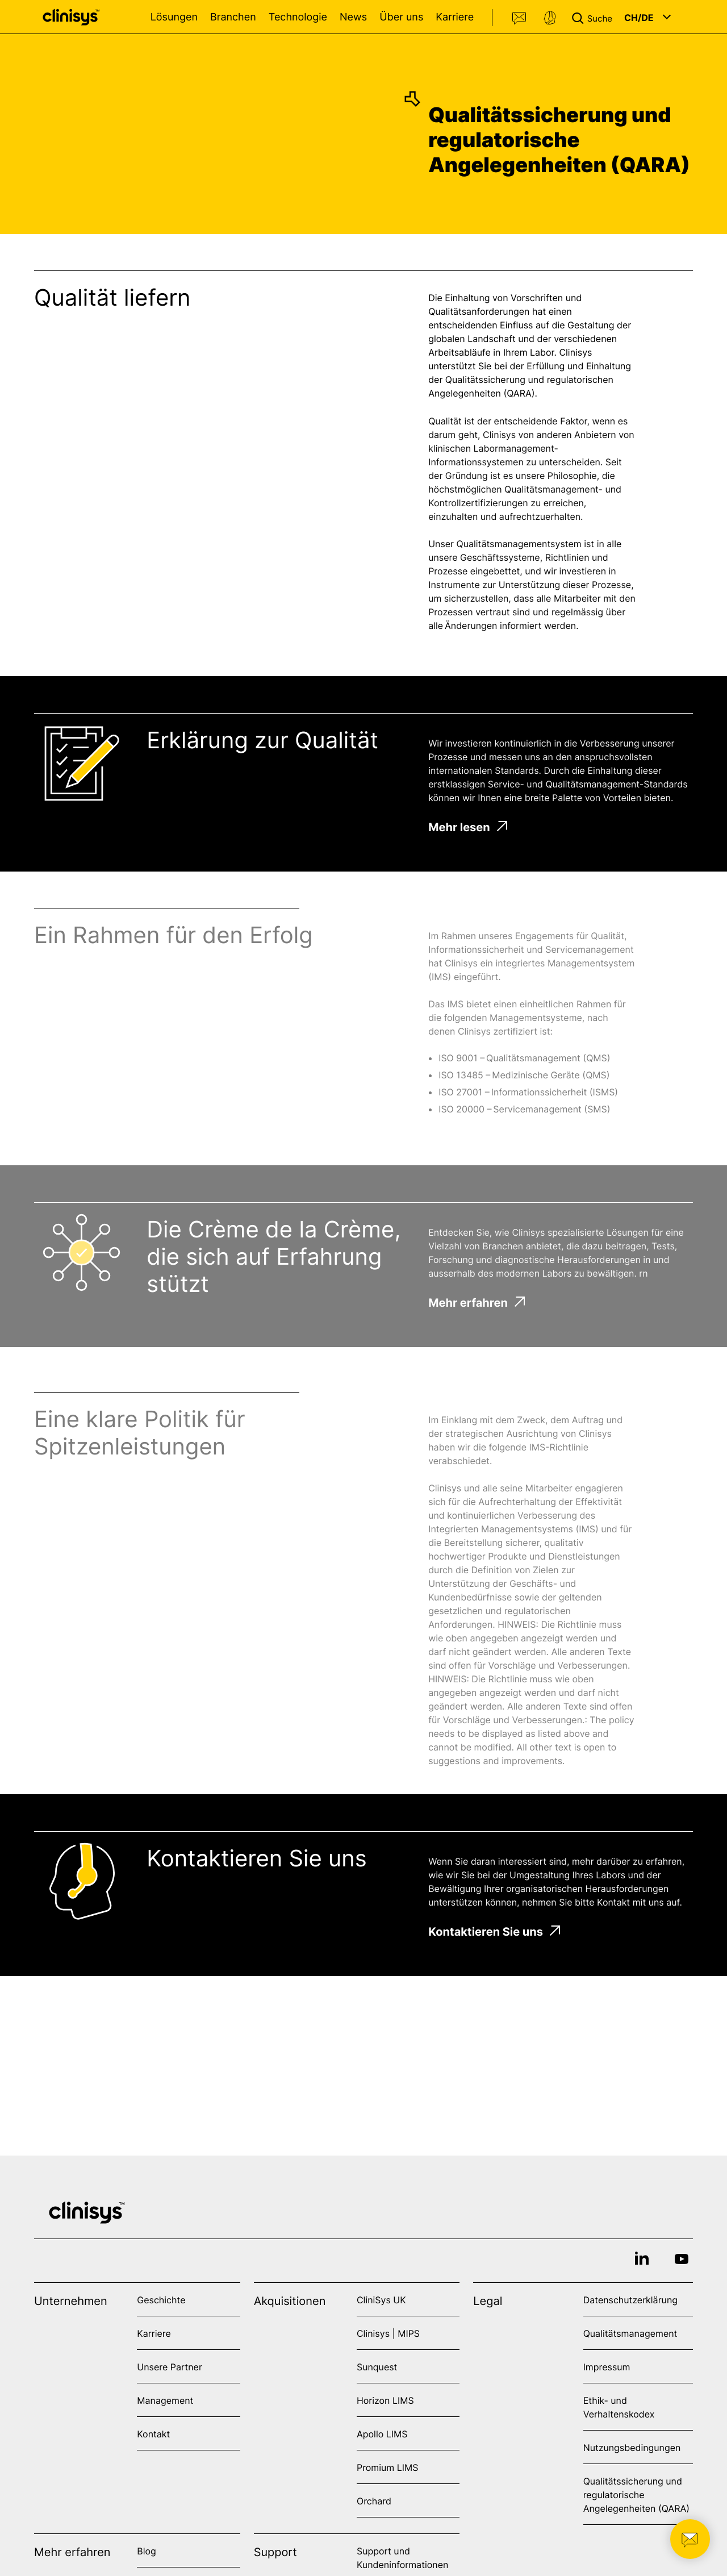 This screenshot has width=727, height=2576. What do you see at coordinates (388, 2333) in the screenshot?
I see `Clinisys | MIPS` at bounding box center [388, 2333].